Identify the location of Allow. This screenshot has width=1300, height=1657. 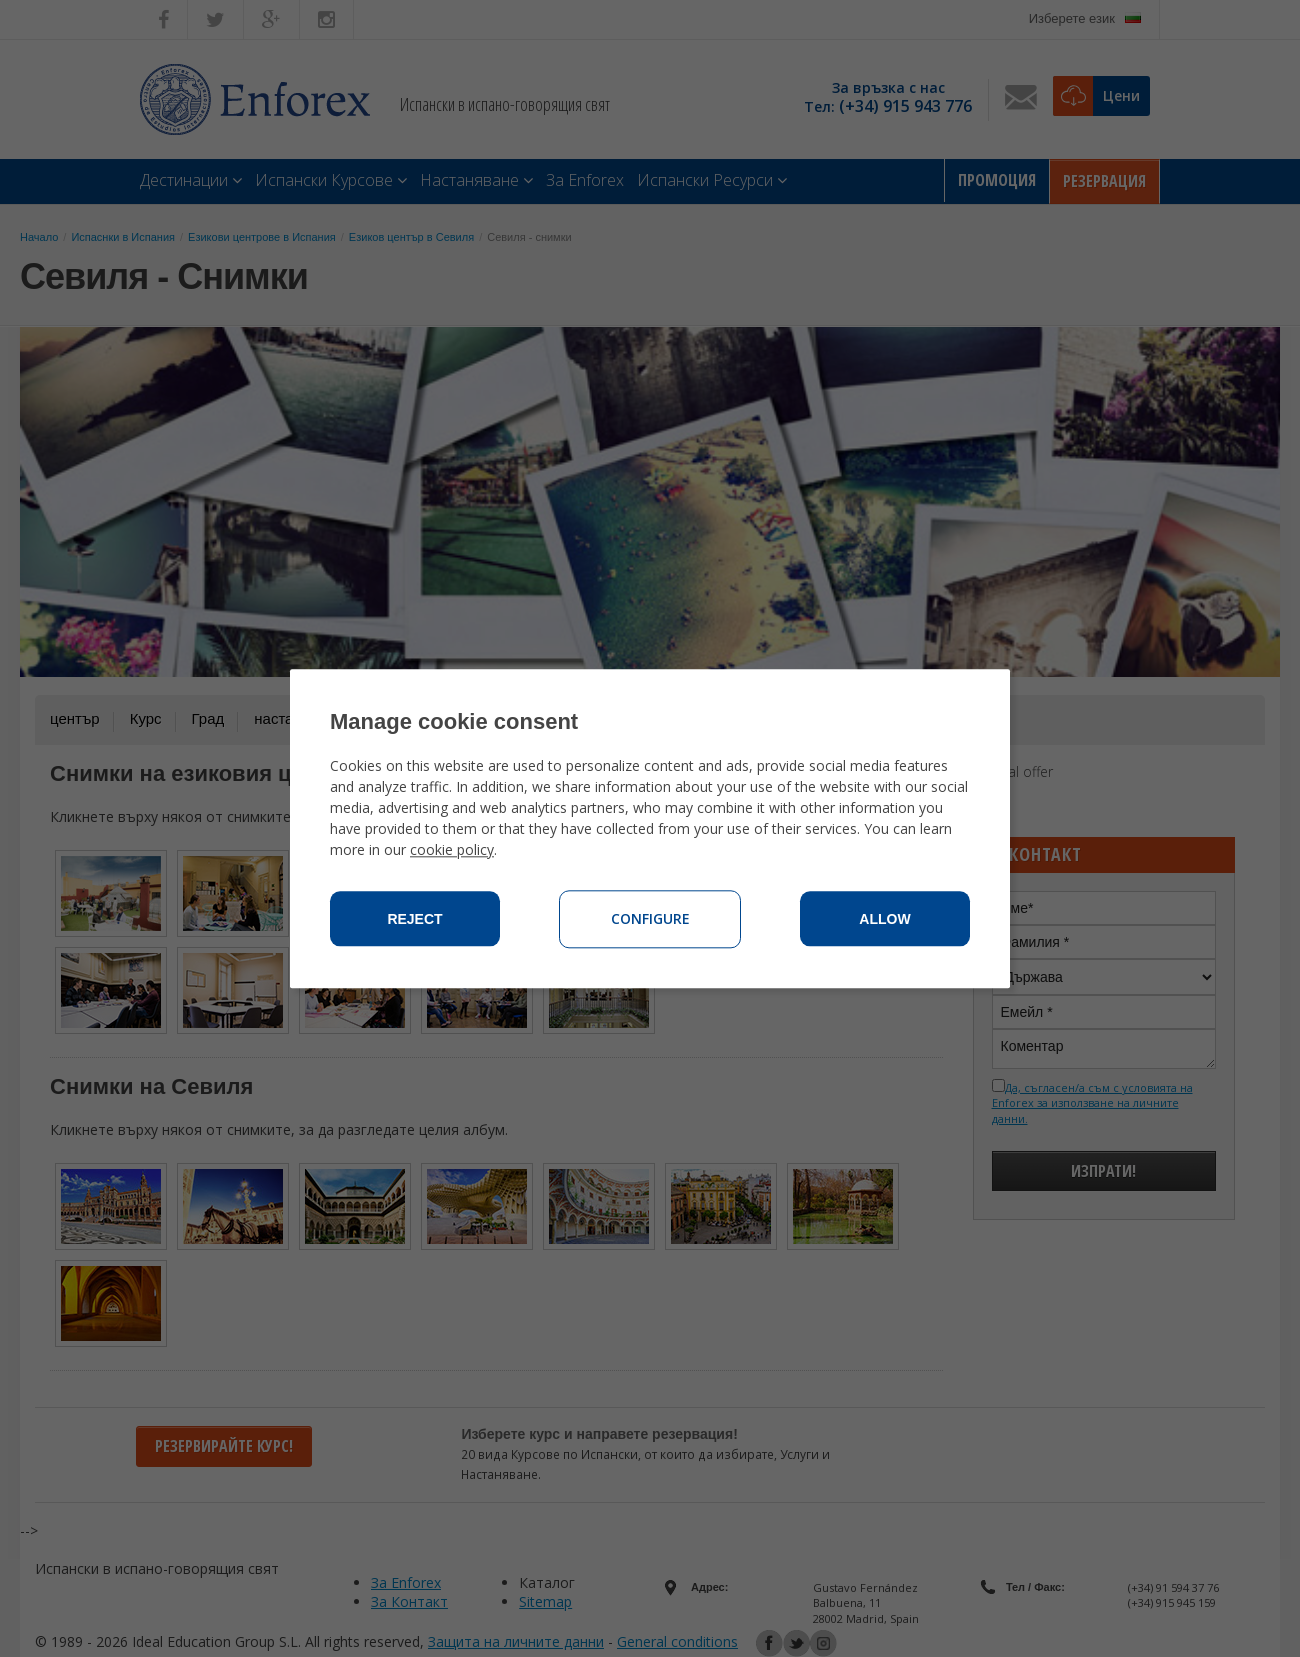
(884, 919).